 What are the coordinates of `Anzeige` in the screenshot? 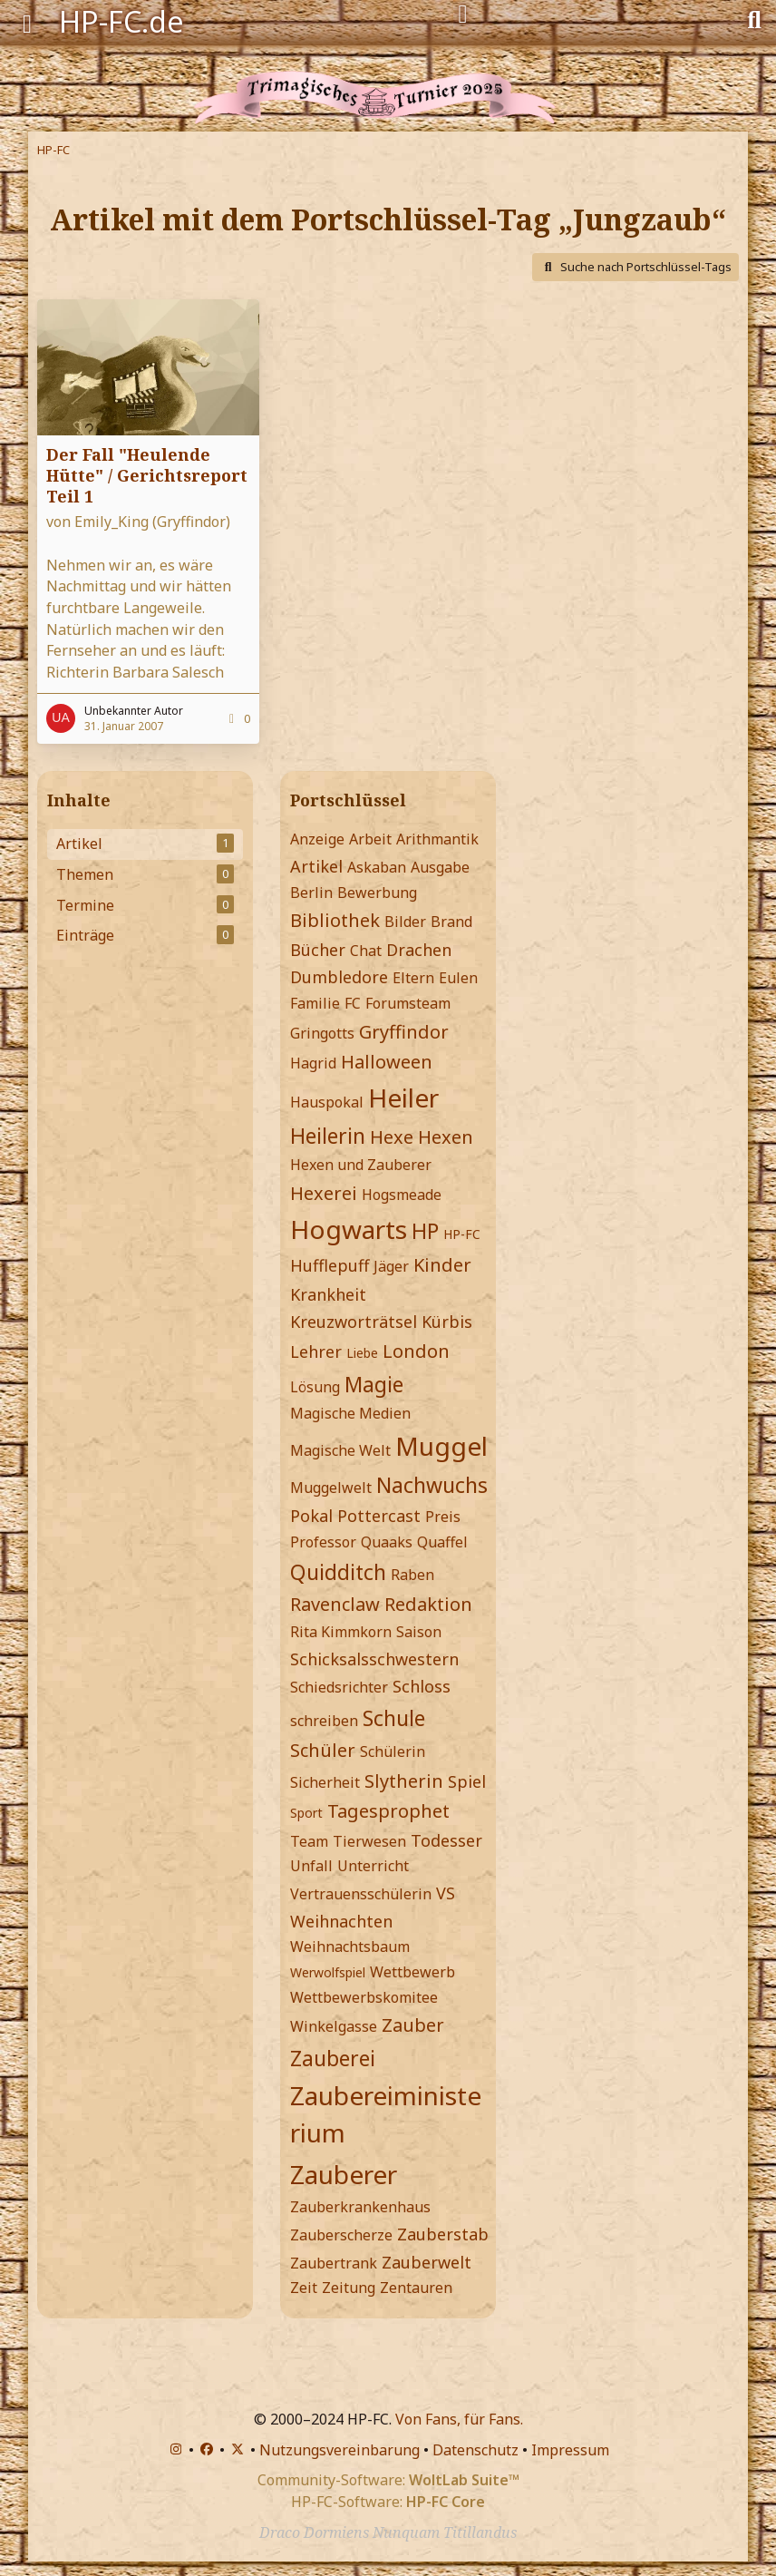 It's located at (317, 839).